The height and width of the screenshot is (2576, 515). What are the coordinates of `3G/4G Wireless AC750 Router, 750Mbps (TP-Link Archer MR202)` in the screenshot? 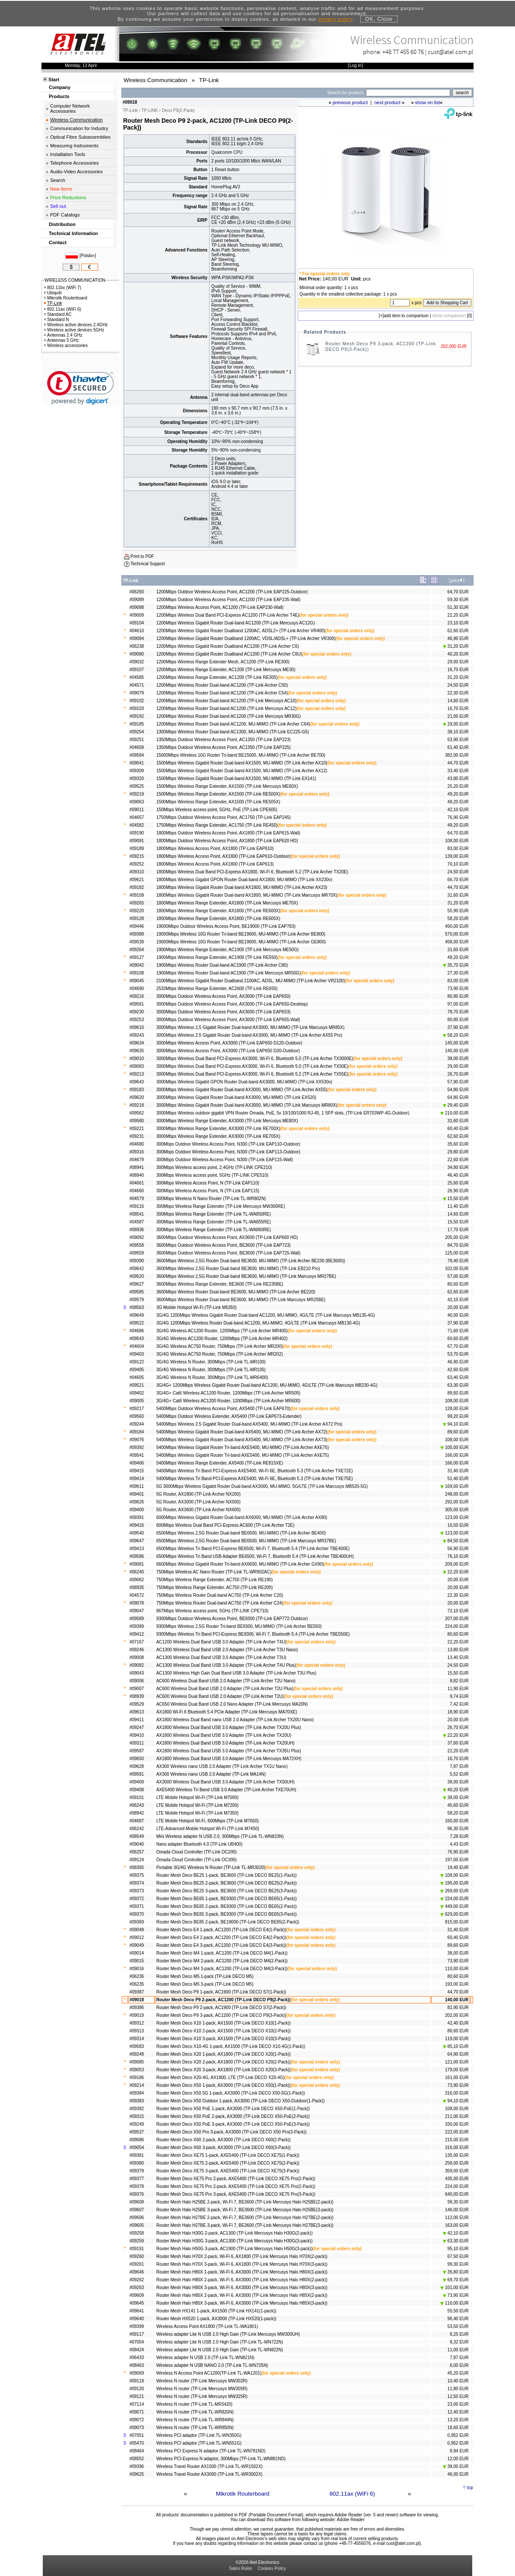 It's located at (219, 1354).